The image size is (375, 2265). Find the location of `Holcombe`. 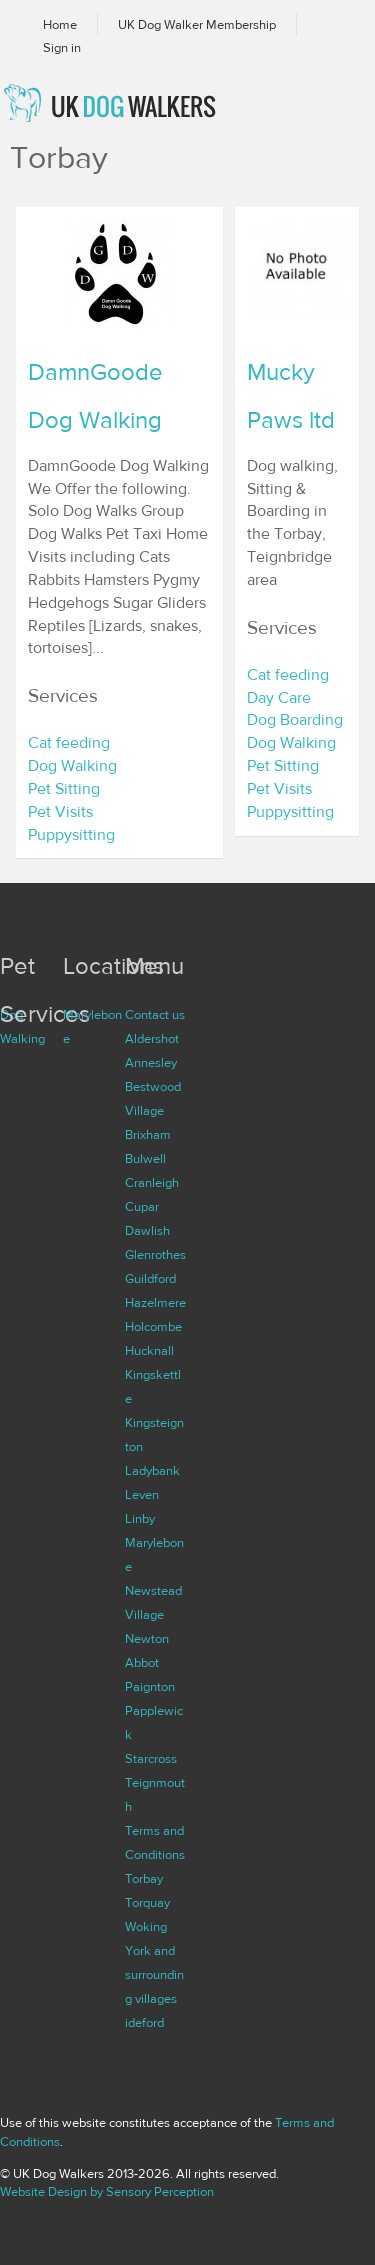

Holcombe is located at coordinates (153, 1327).